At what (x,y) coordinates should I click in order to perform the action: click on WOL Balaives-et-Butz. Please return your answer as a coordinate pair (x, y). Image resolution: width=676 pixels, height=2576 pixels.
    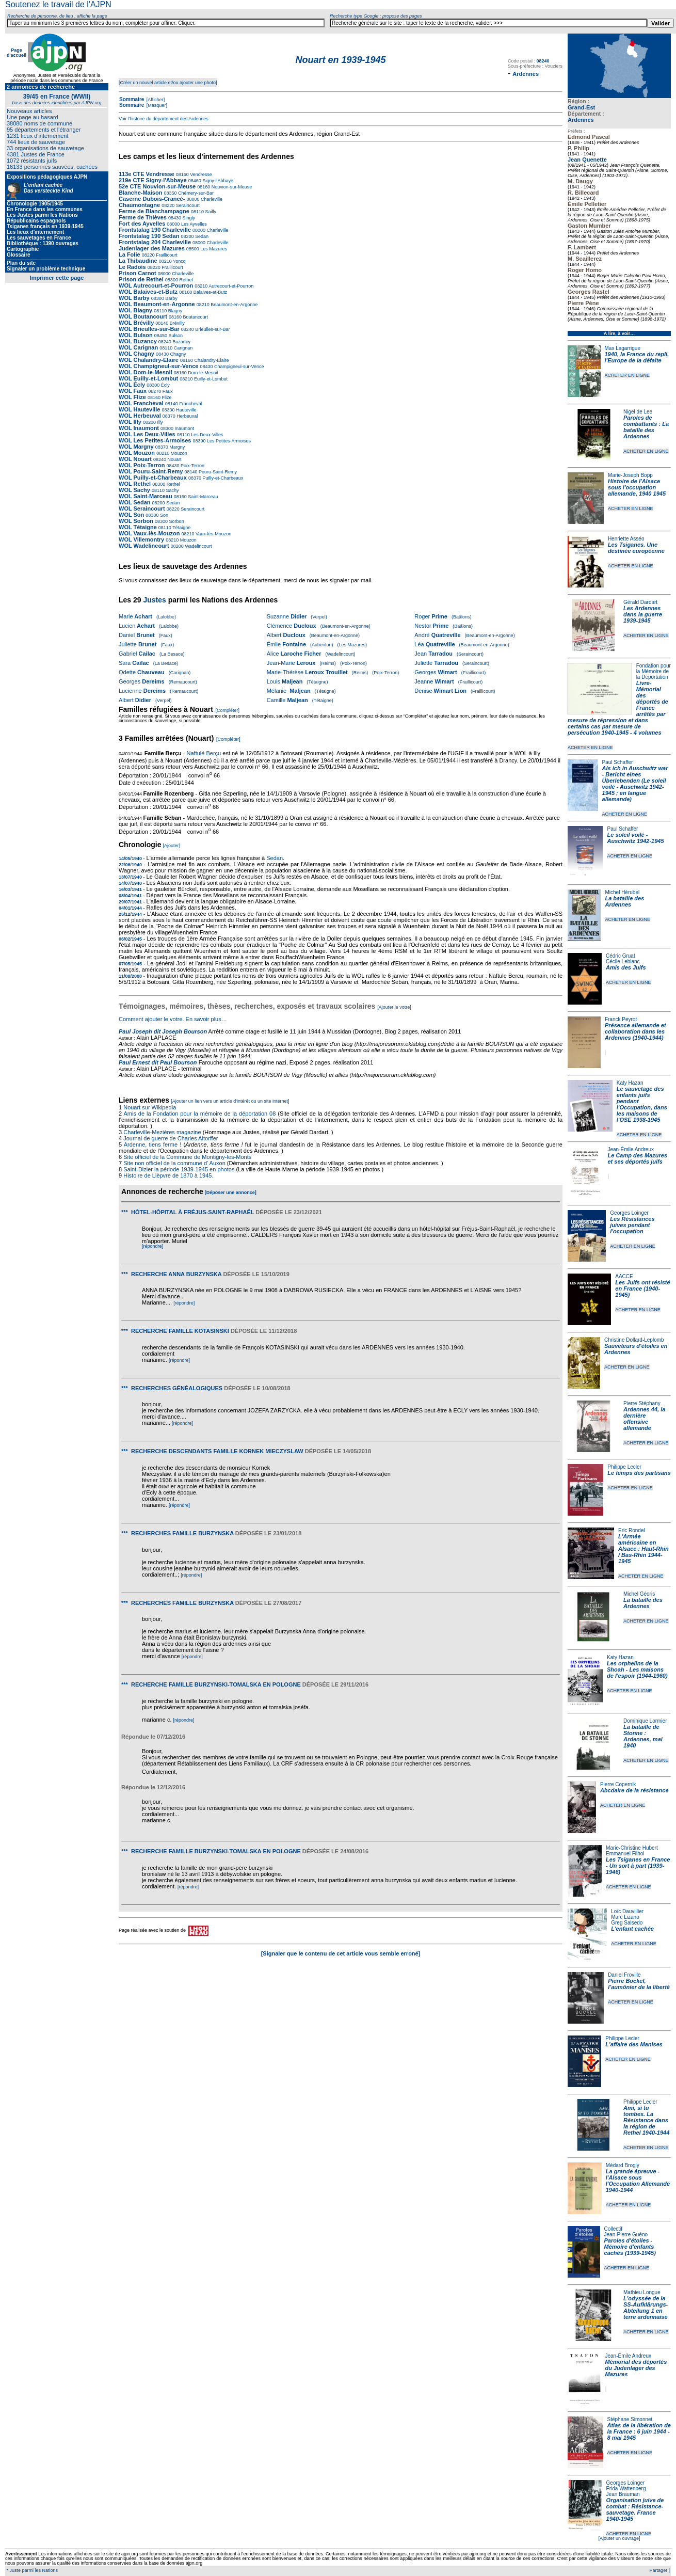
    Looking at the image, I should click on (148, 292).